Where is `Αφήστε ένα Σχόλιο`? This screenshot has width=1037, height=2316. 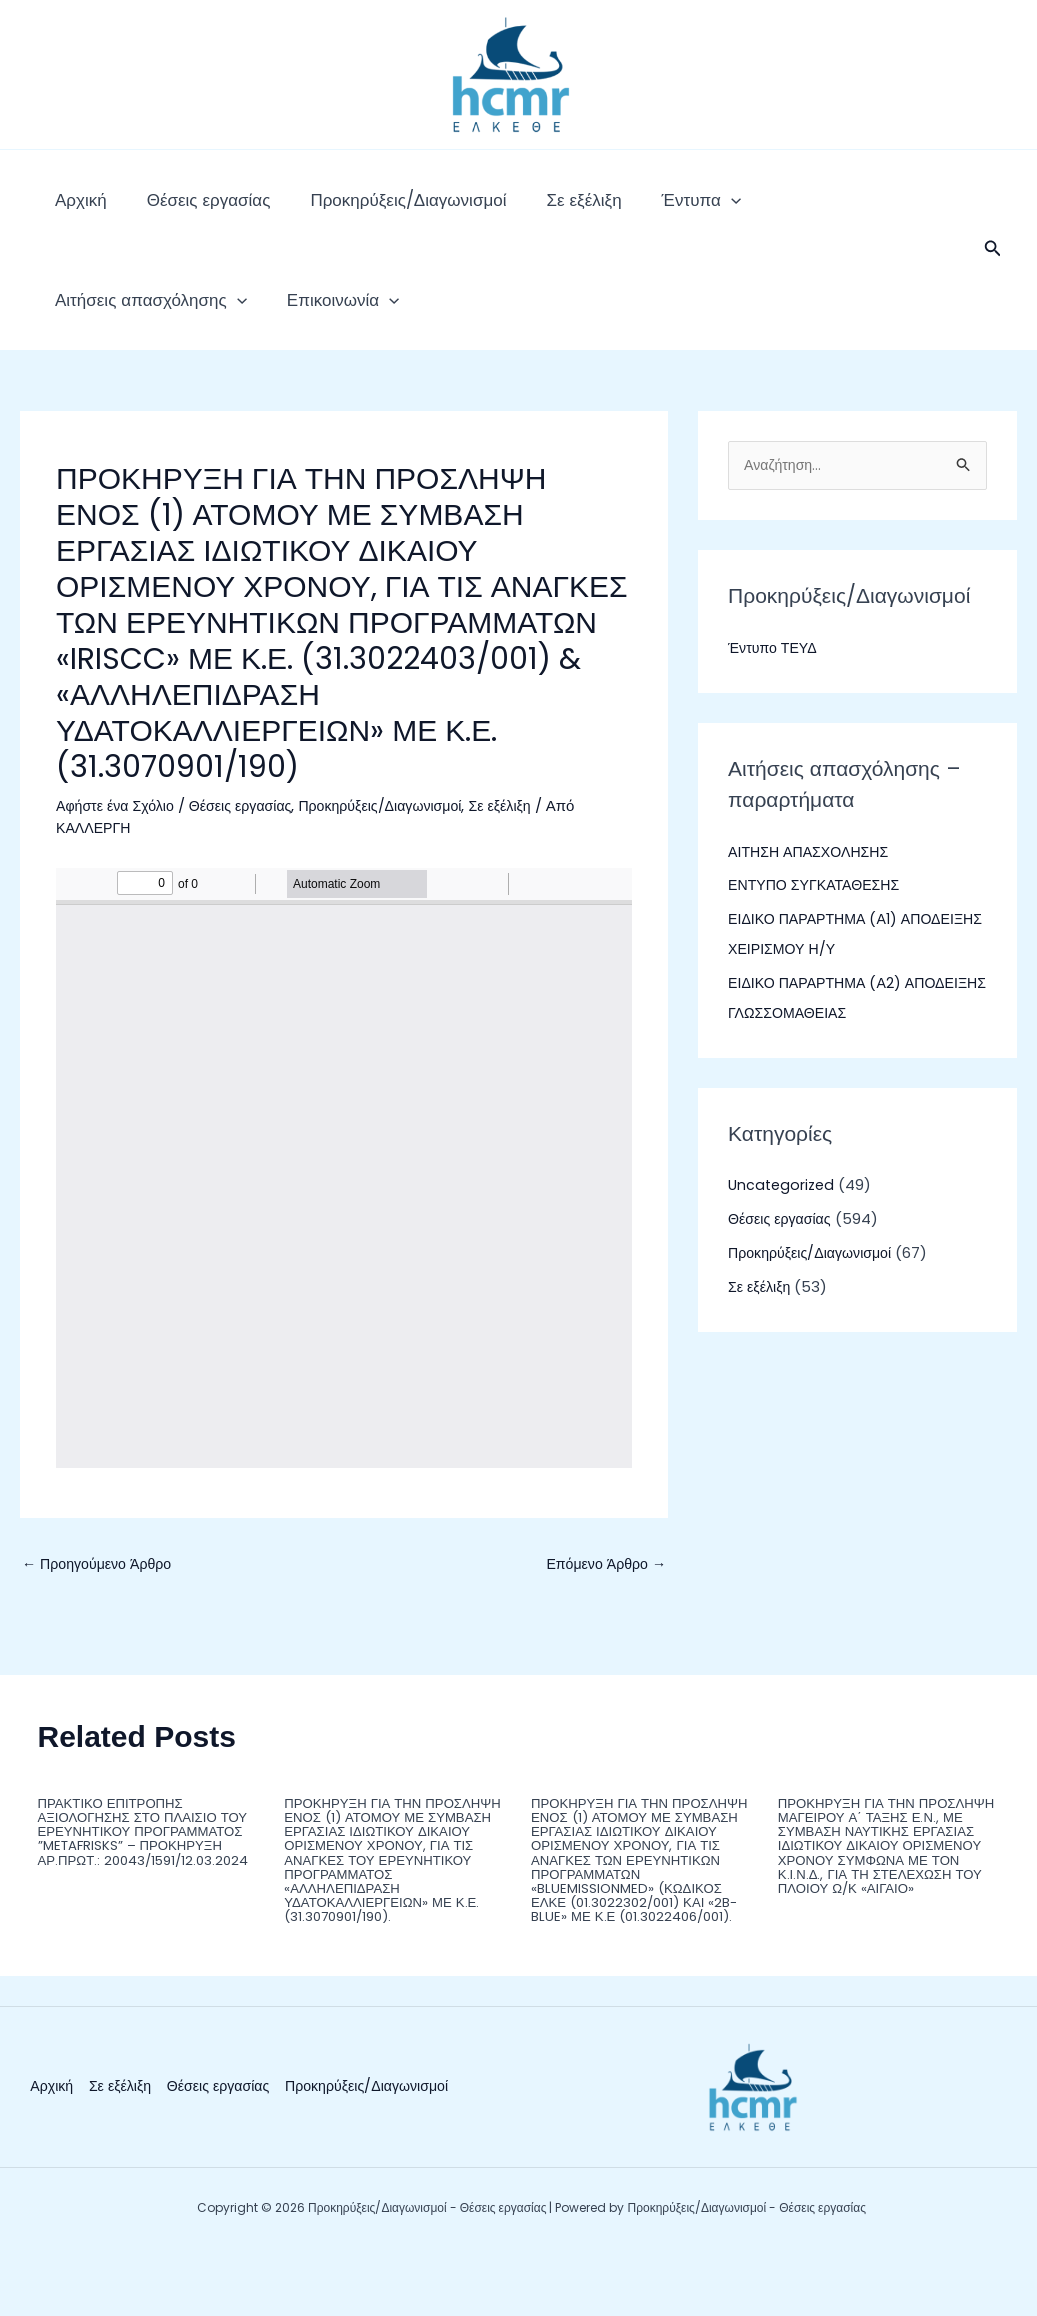
Αφήστε ένα Σχόλιο is located at coordinates (118, 845).